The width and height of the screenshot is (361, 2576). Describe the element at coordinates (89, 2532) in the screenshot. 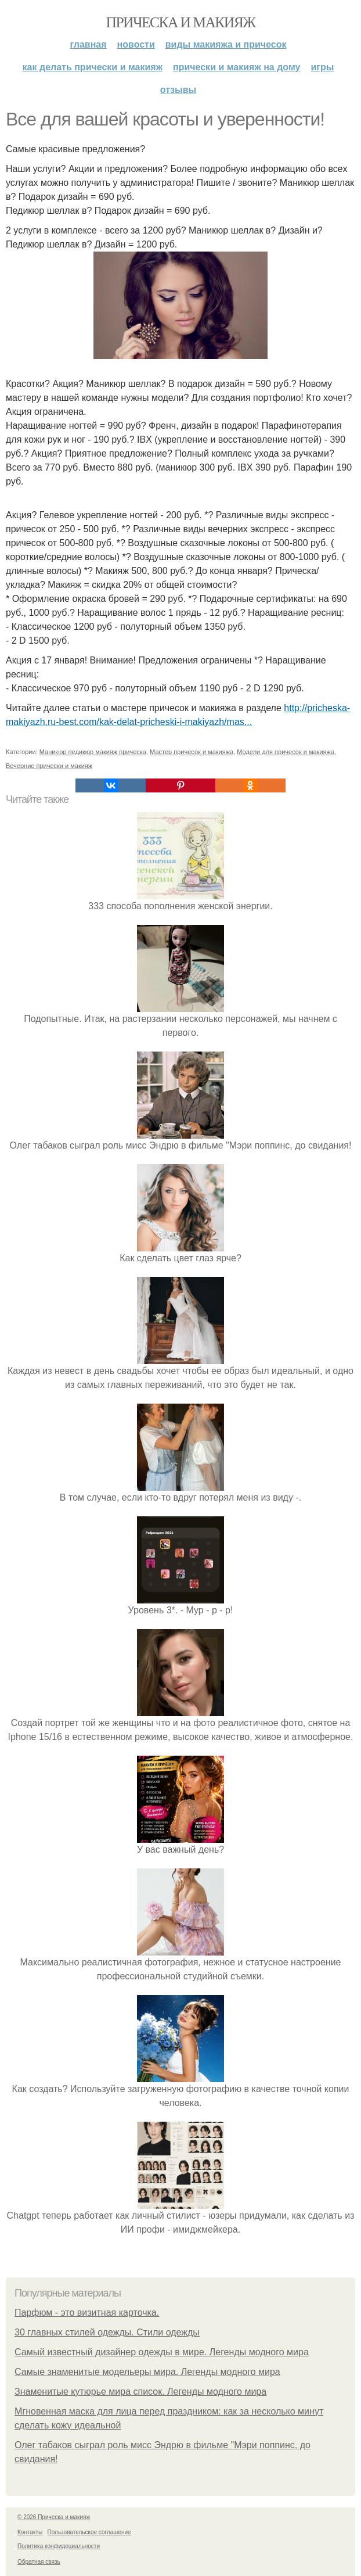

I see `Пользовательское соглашение` at that location.